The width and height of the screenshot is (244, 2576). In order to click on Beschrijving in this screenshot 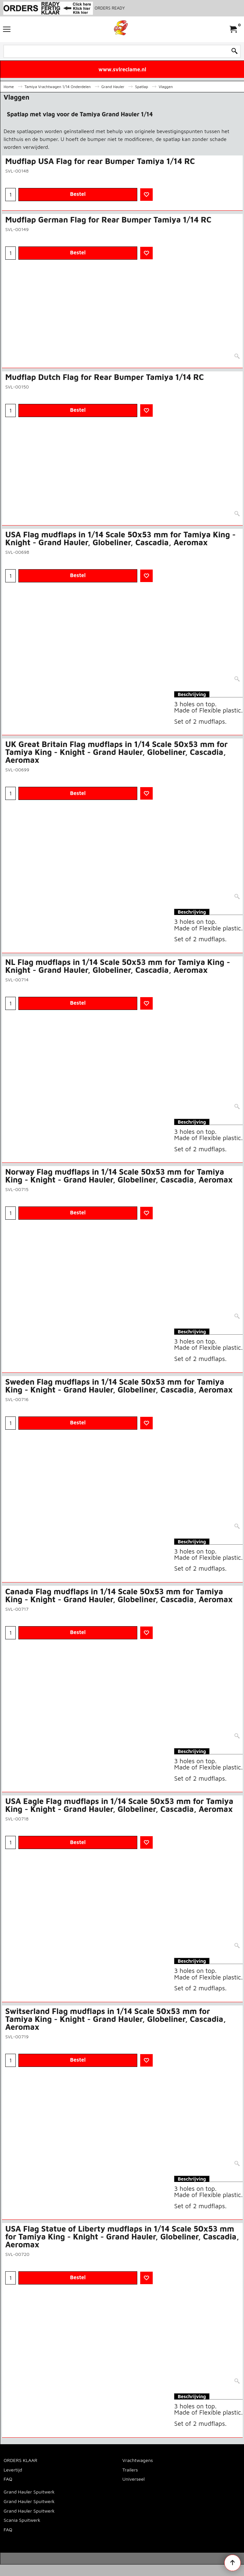, I will do `click(192, 694)`.